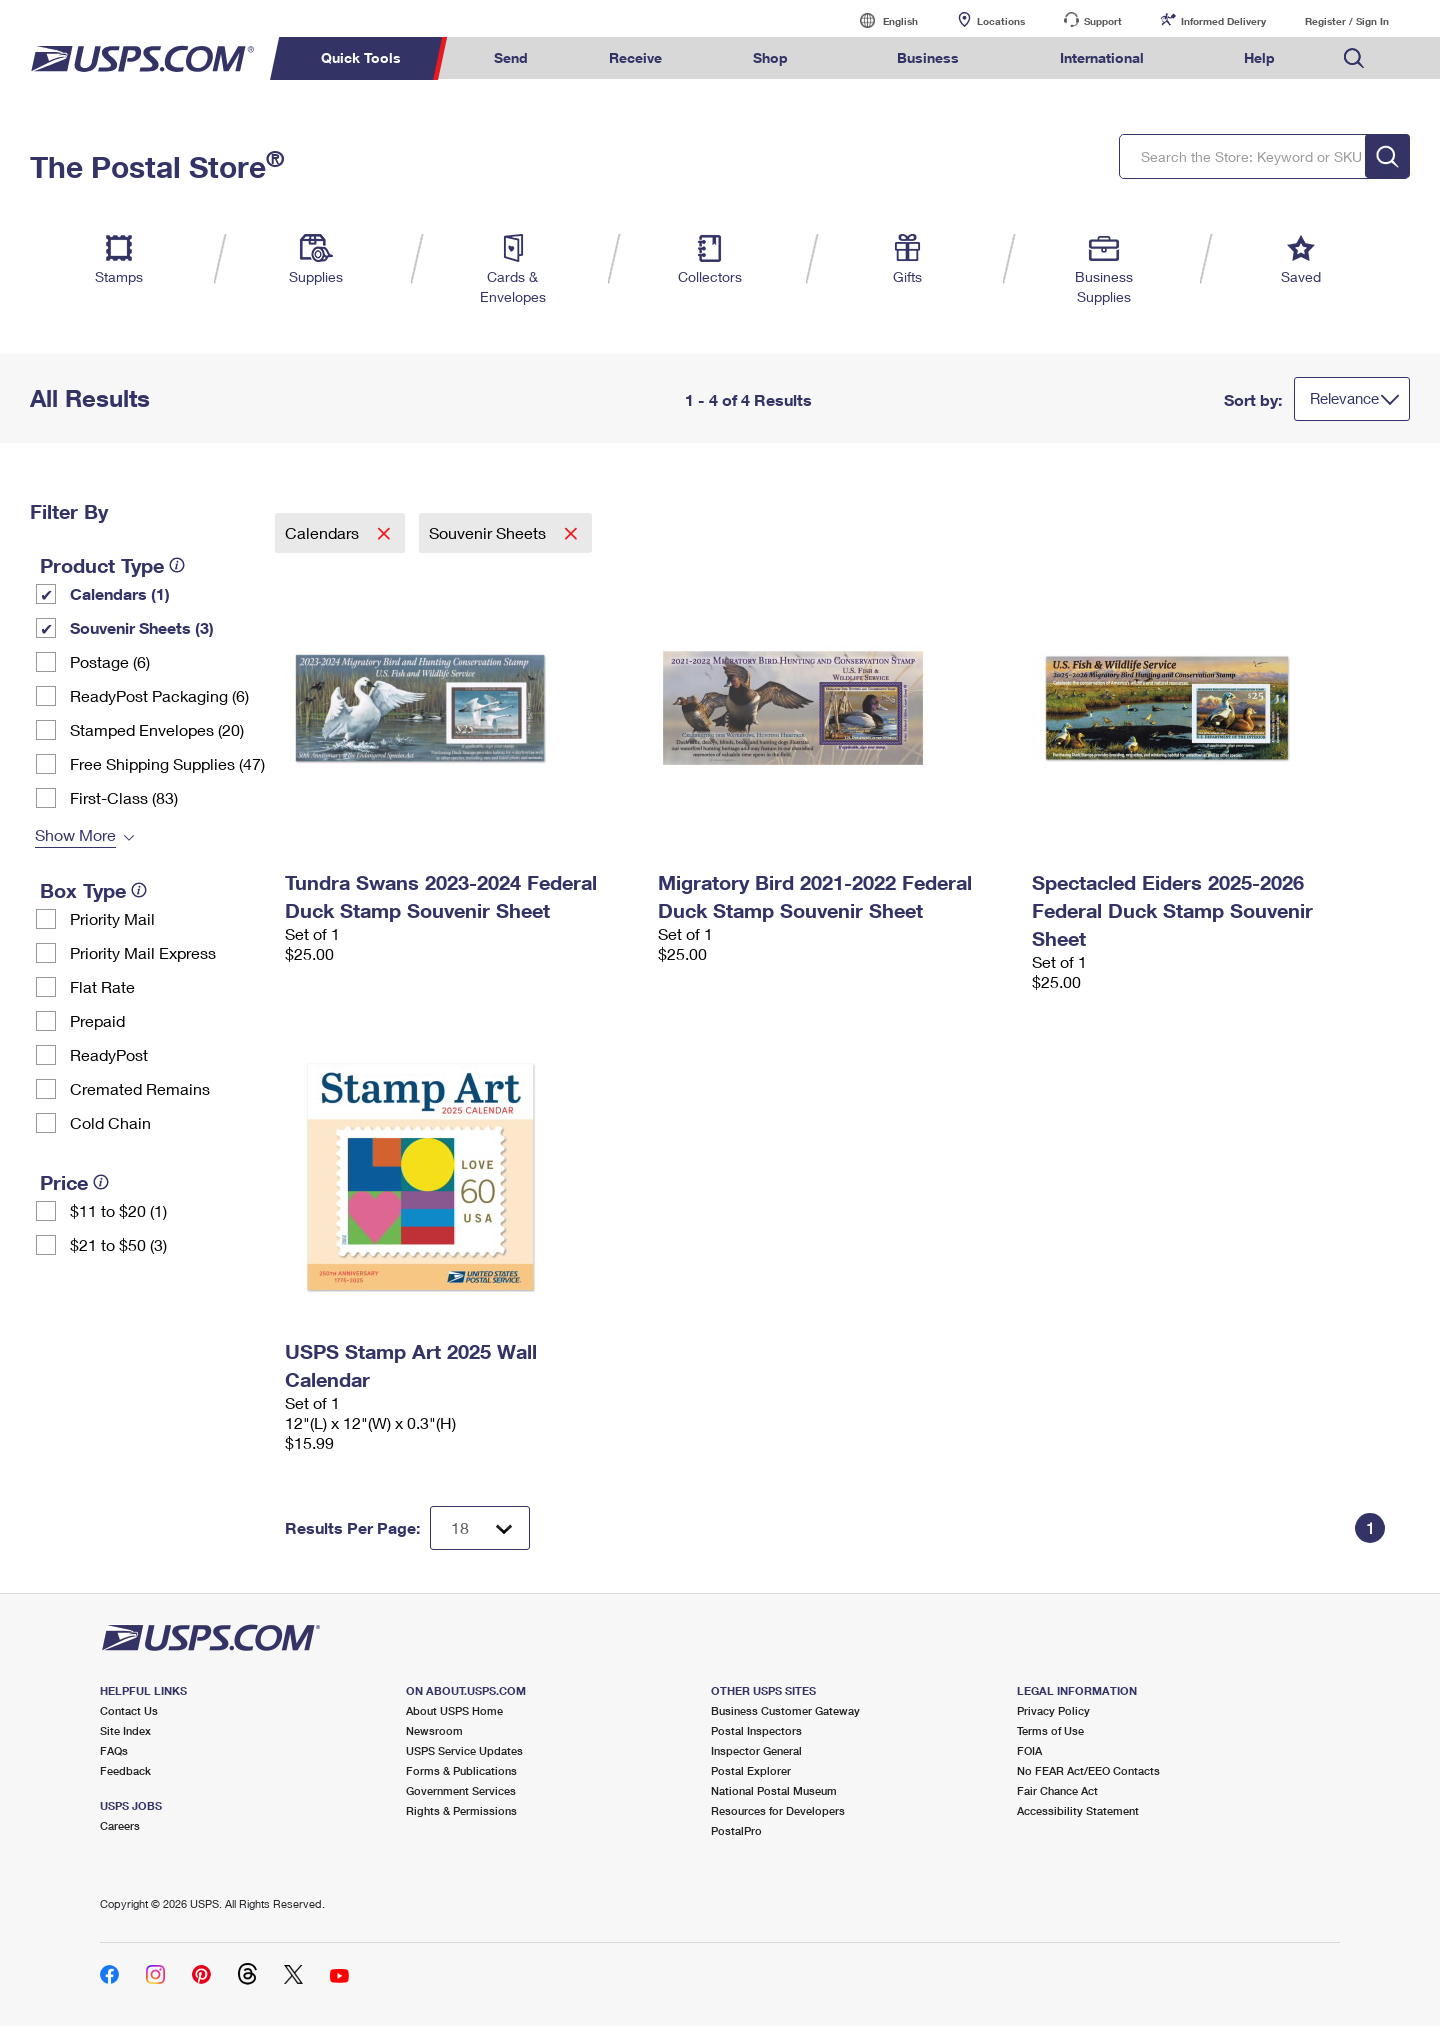  What do you see at coordinates (110, 661) in the screenshot?
I see `Postage (6)` at bounding box center [110, 661].